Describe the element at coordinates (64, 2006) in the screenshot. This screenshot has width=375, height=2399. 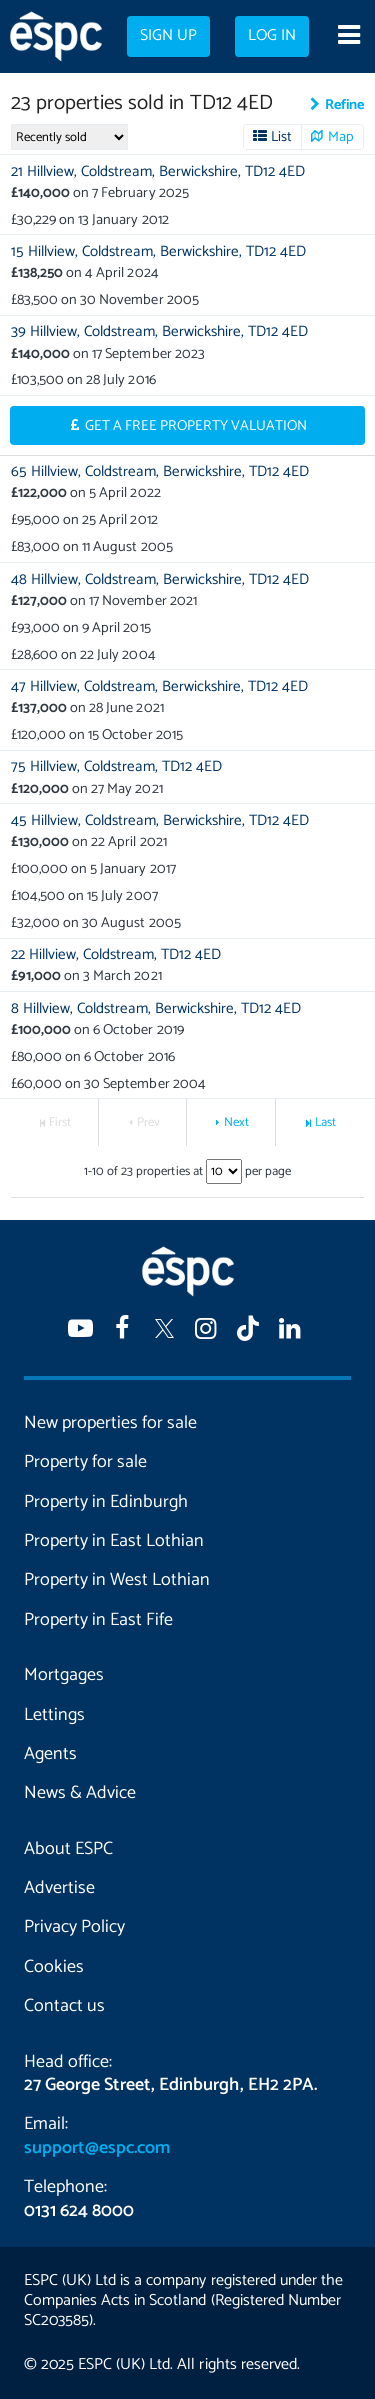
I see `Contact us` at that location.